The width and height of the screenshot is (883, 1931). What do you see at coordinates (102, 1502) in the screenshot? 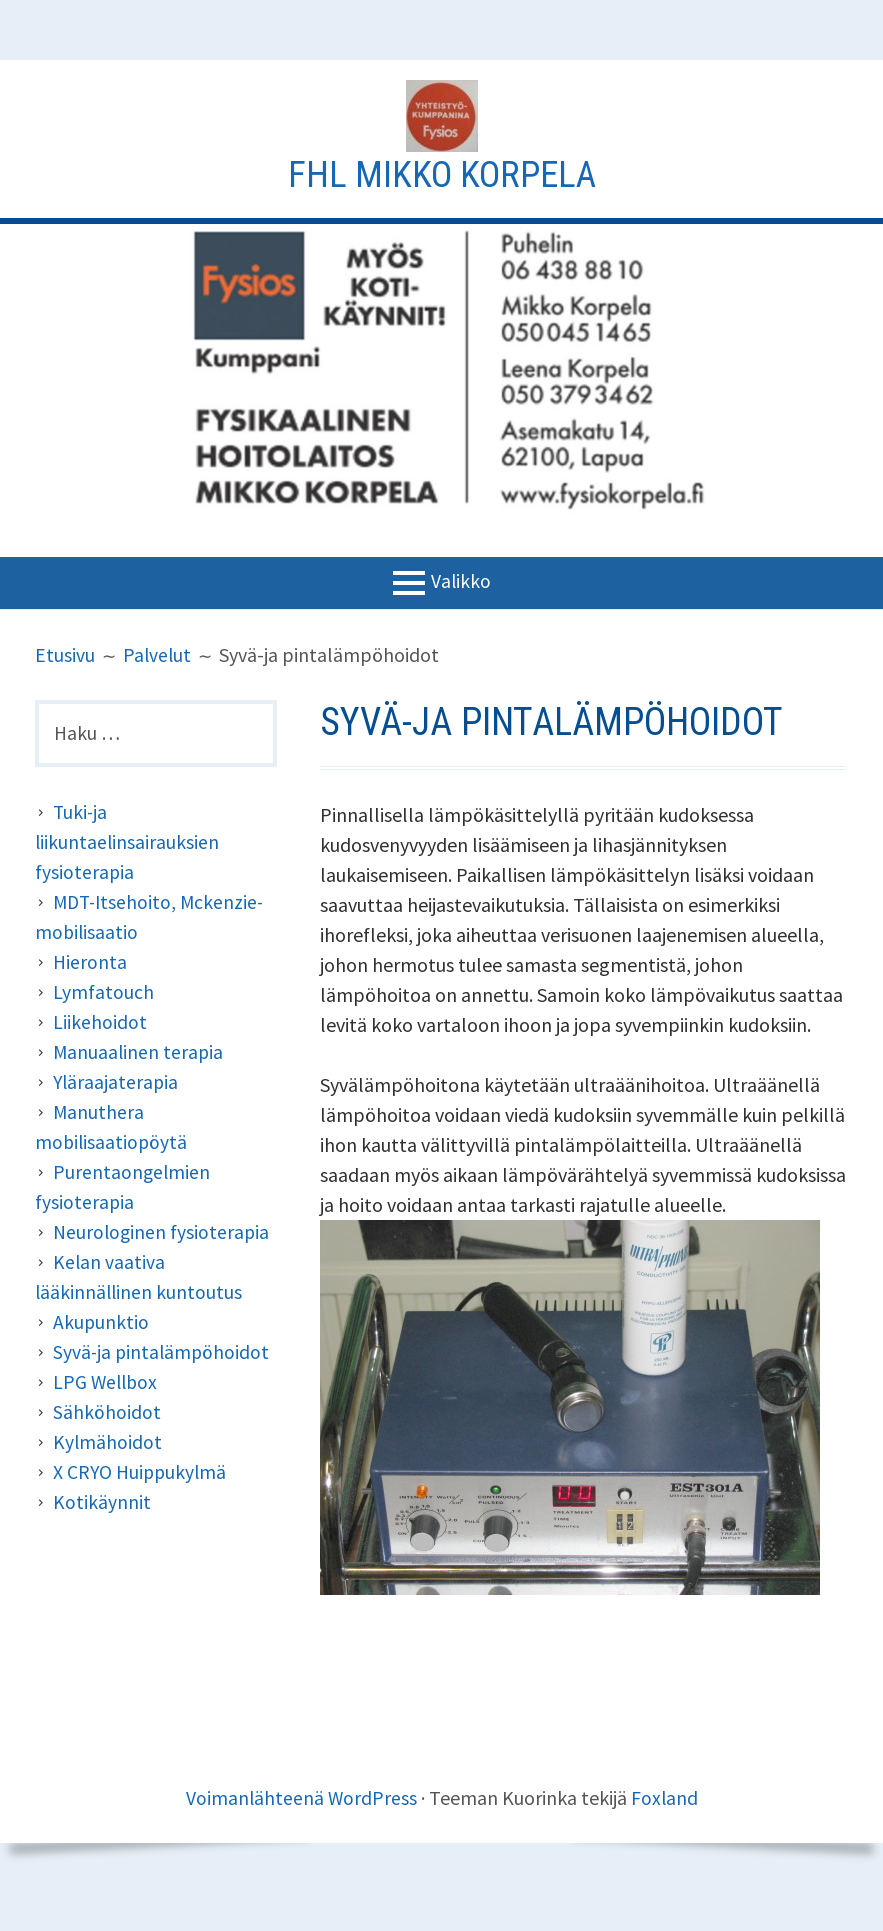
I see `Kotikäynnit` at bounding box center [102, 1502].